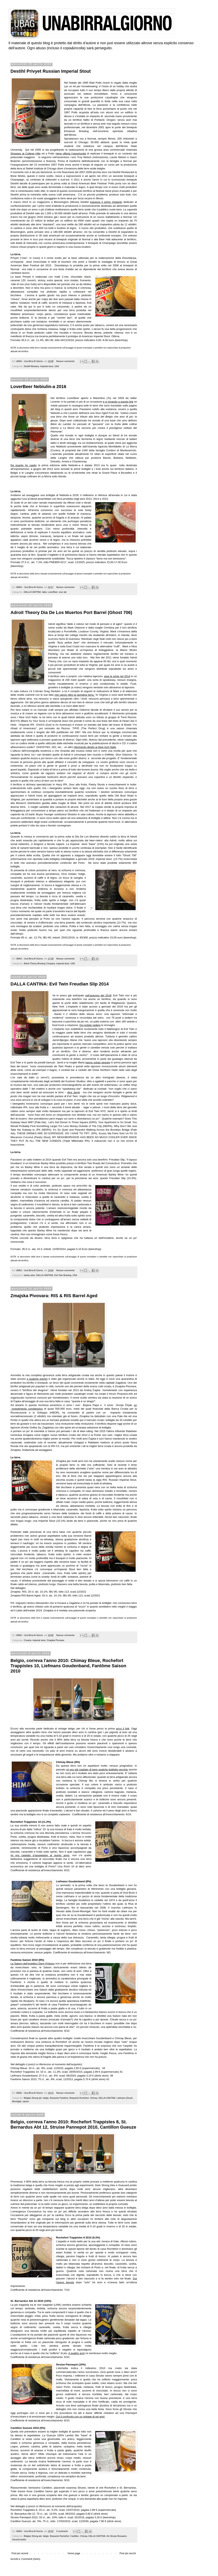 The height and width of the screenshot is (2576, 218). I want to click on iene offerta l’opportunità, so click(71, 153).